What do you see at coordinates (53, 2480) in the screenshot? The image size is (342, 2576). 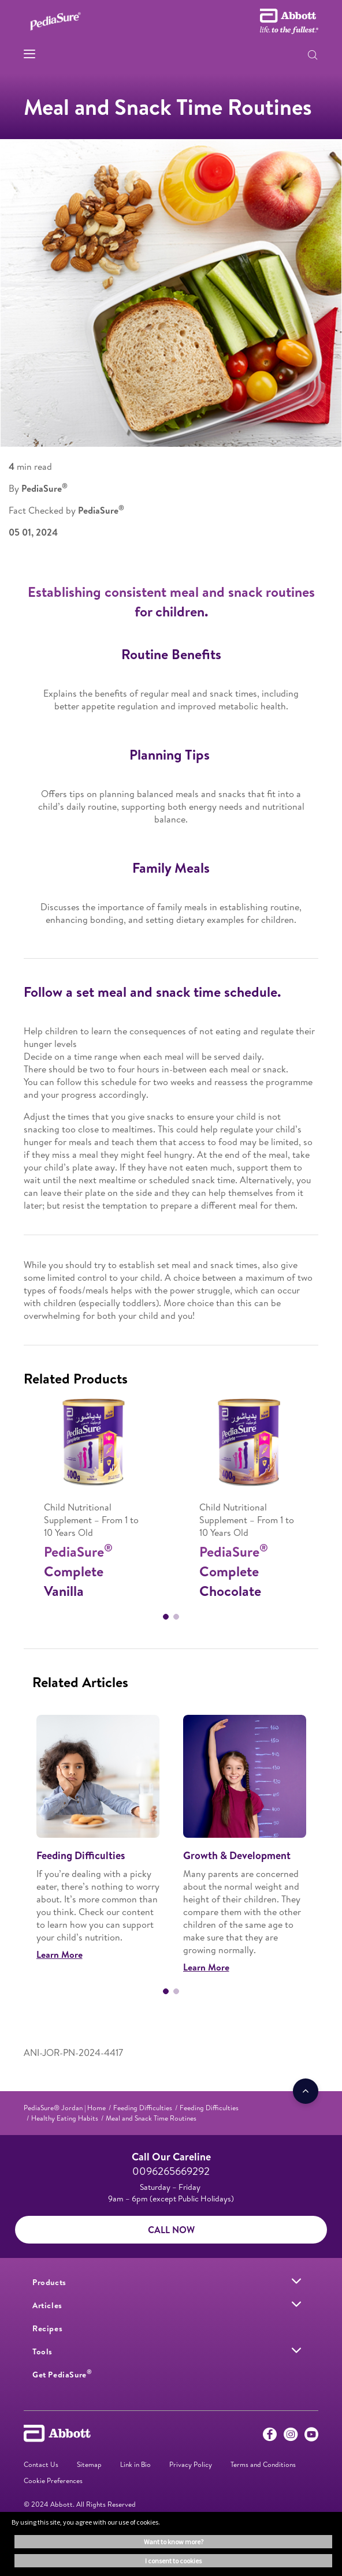 I see `Cookie Preferences [link]` at bounding box center [53, 2480].